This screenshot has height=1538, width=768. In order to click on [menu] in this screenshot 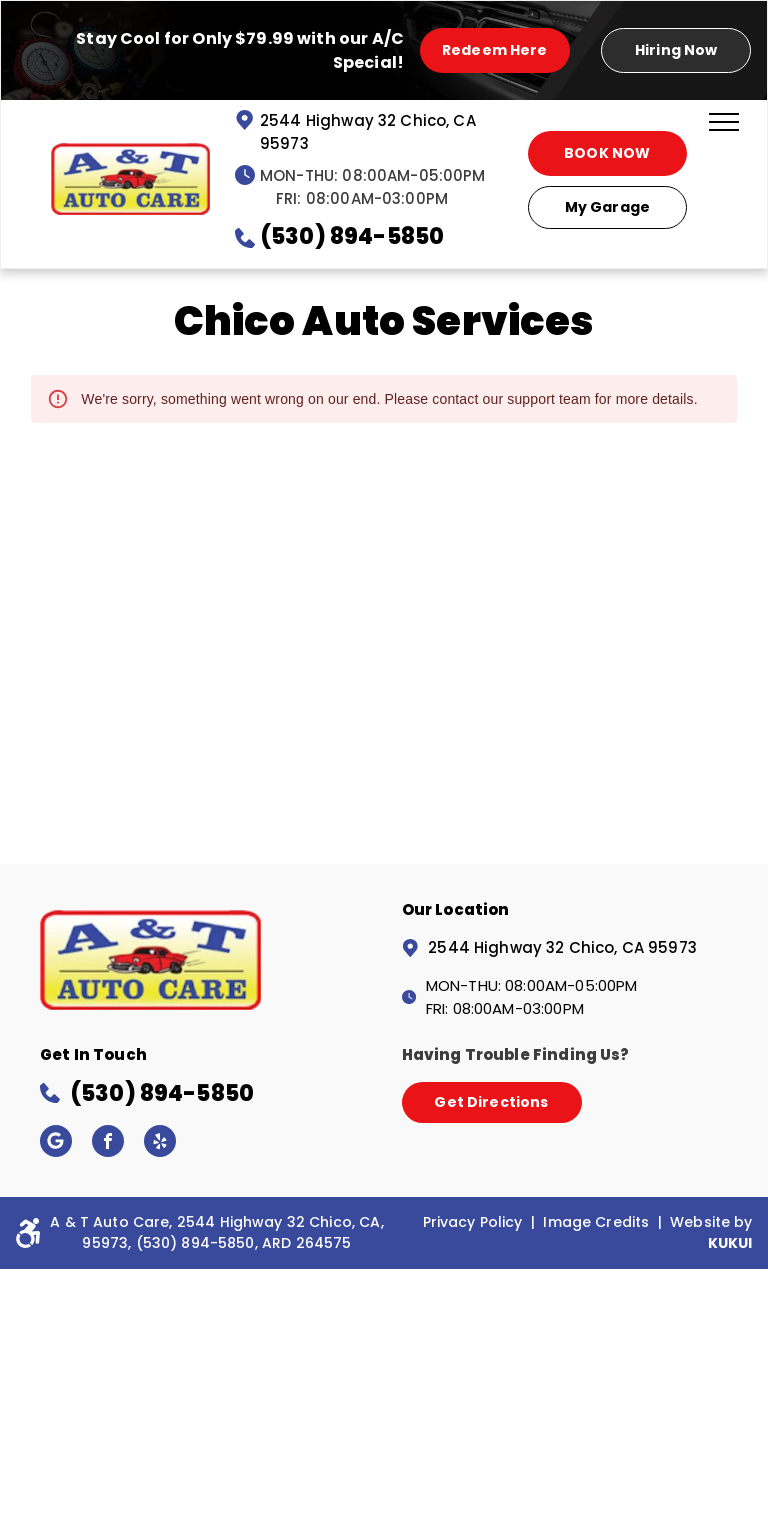, I will do `click(724, 122)`.